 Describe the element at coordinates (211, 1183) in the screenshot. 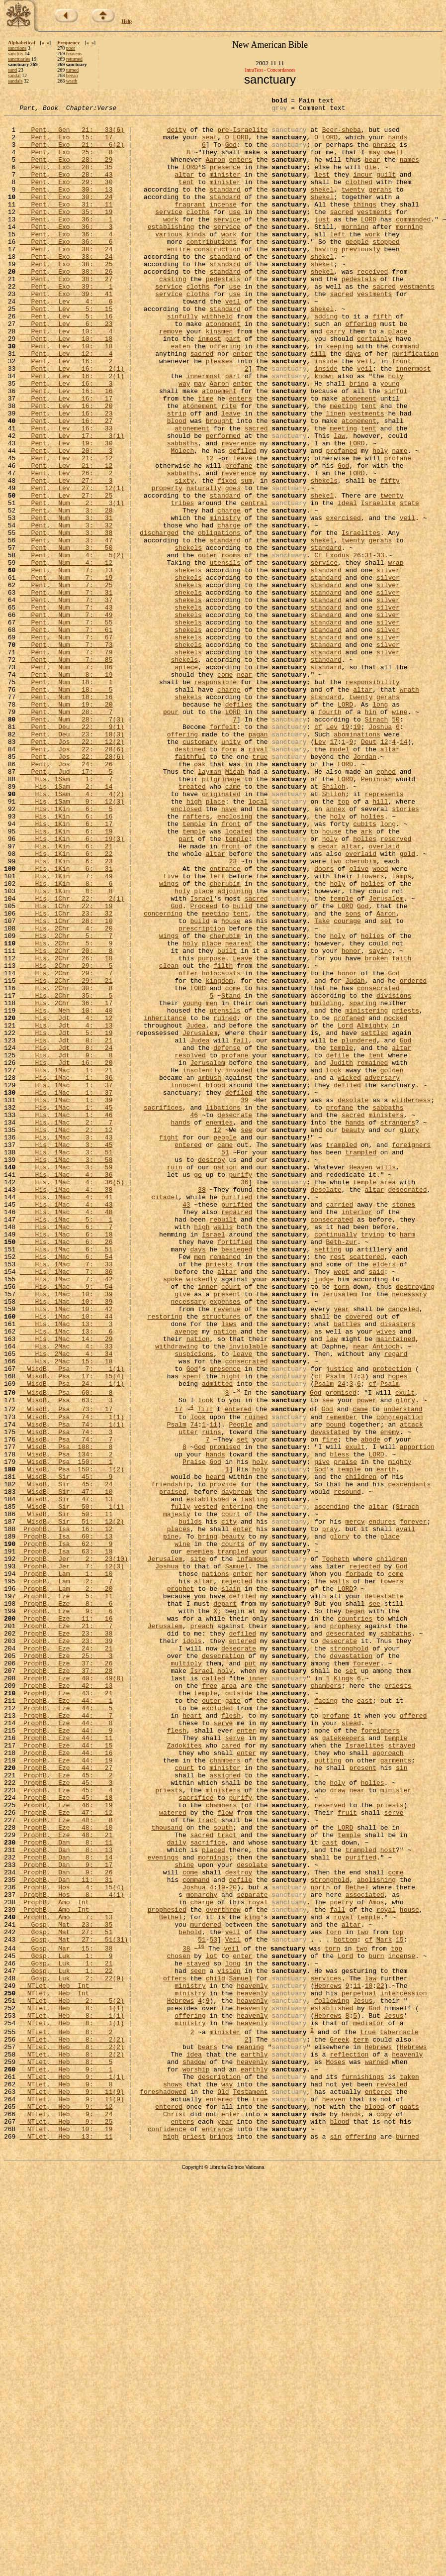

I see `men` at that location.